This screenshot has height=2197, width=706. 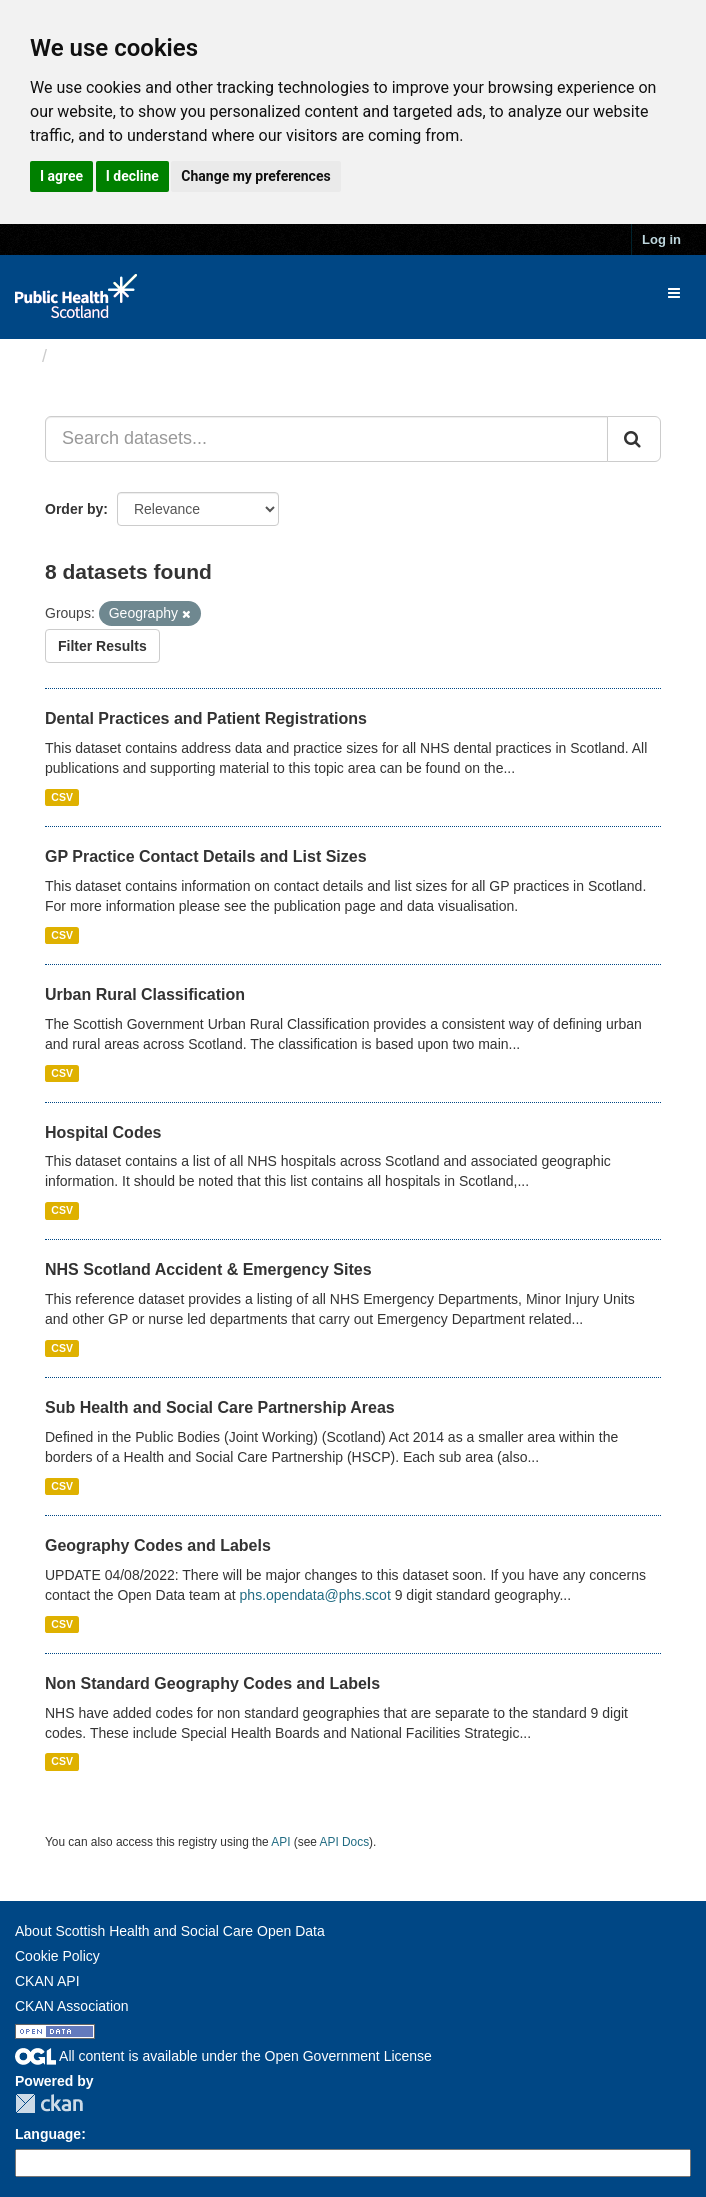 What do you see at coordinates (48, 2134) in the screenshot?
I see `Language` at bounding box center [48, 2134].